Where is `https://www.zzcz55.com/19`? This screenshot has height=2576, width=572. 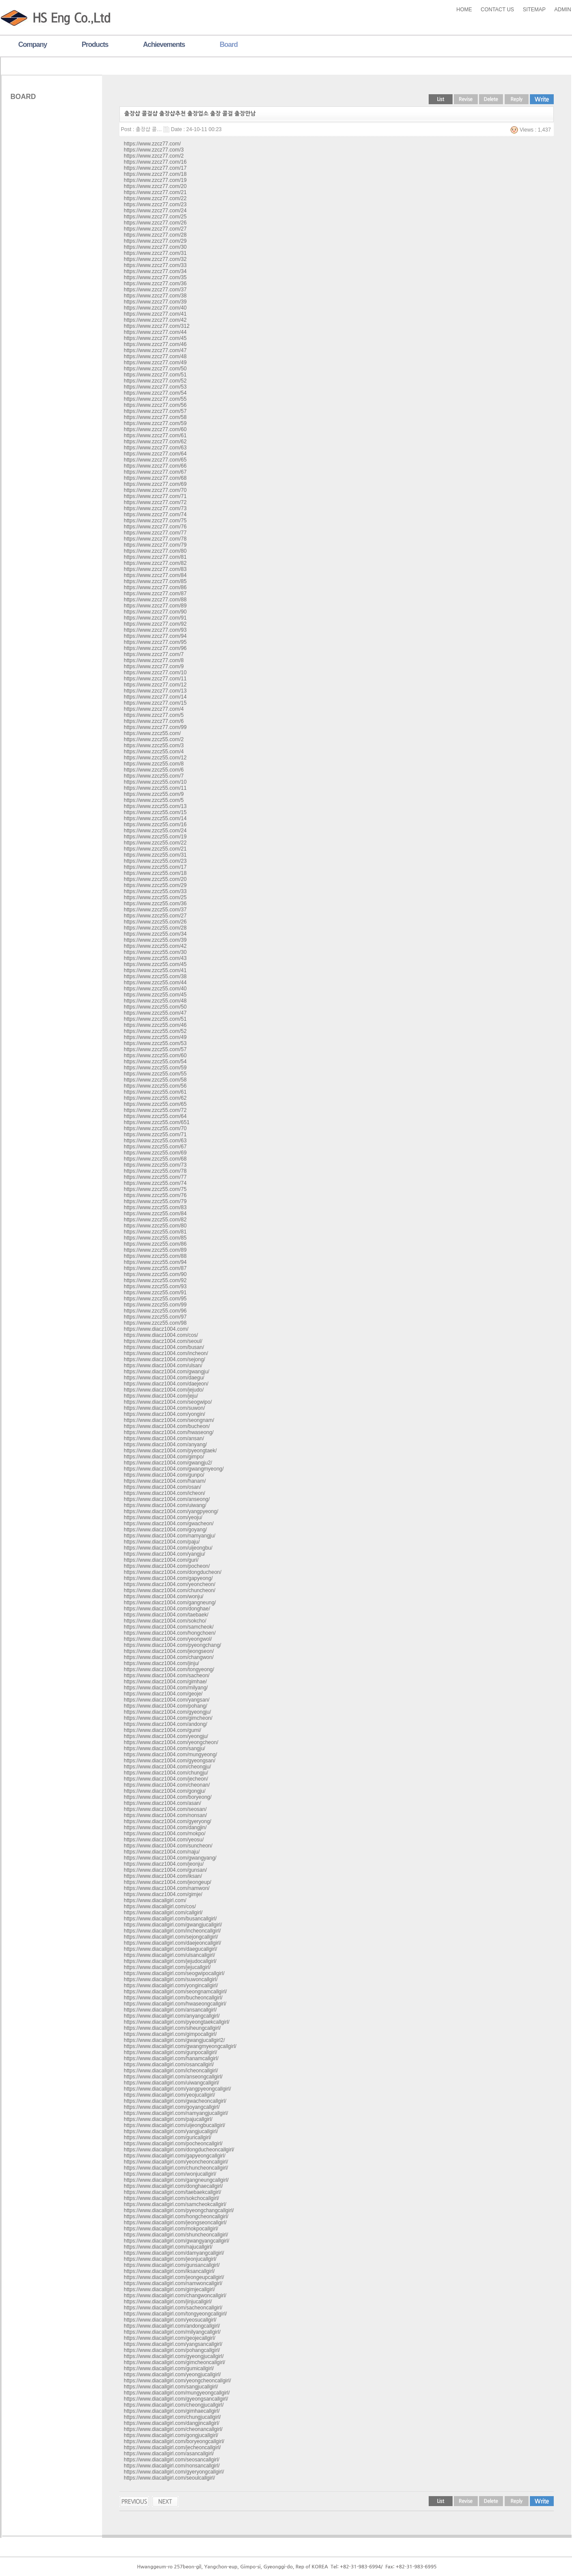 https://www.zzcz55.com/19 is located at coordinates (155, 837).